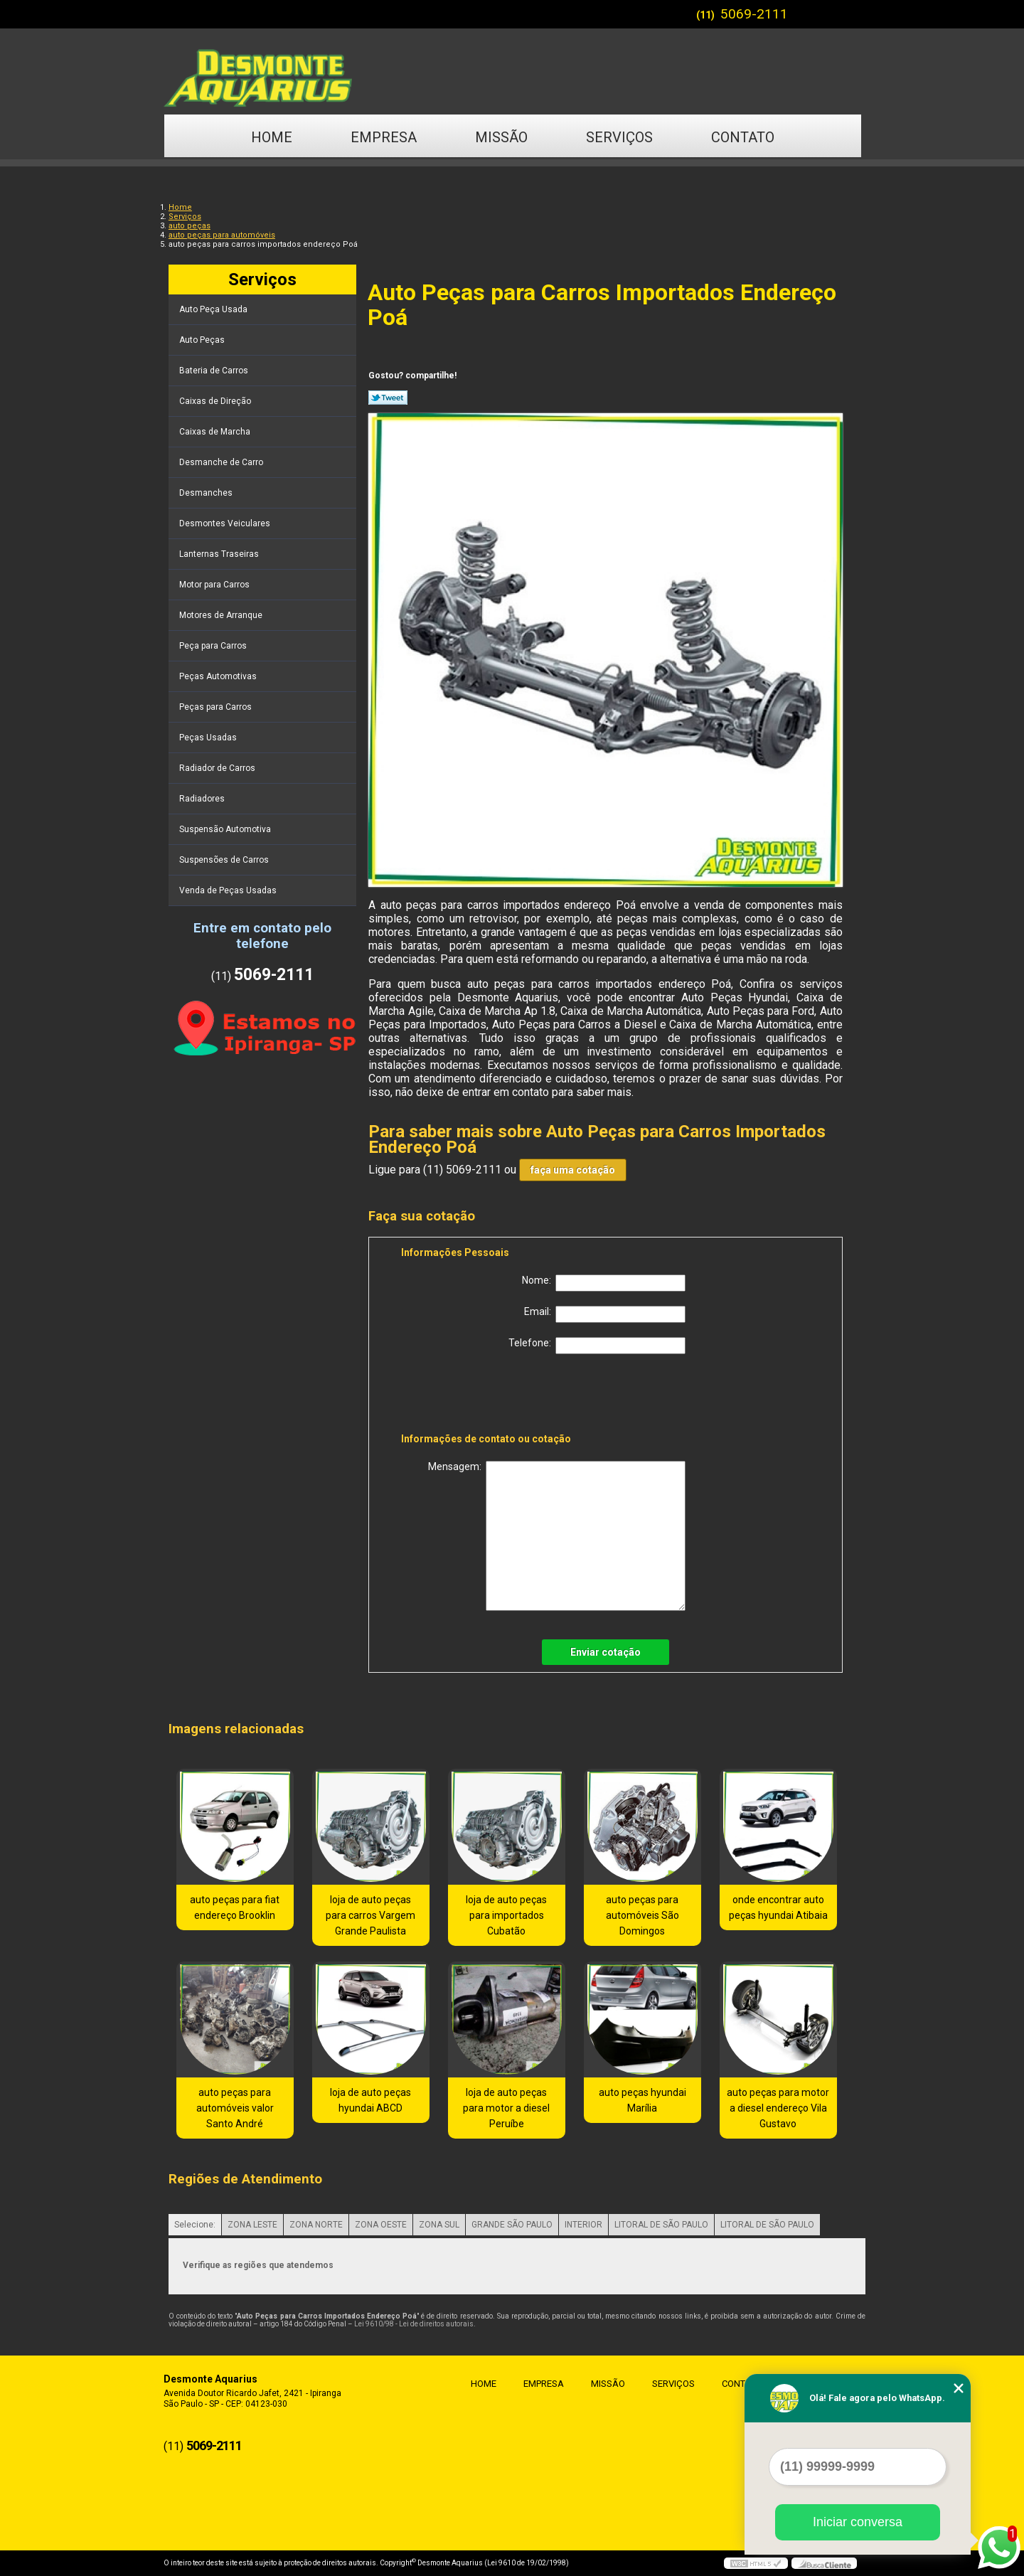 Image resolution: width=1024 pixels, height=2576 pixels. What do you see at coordinates (557, 1536) in the screenshot?
I see `Mensagem:` at bounding box center [557, 1536].